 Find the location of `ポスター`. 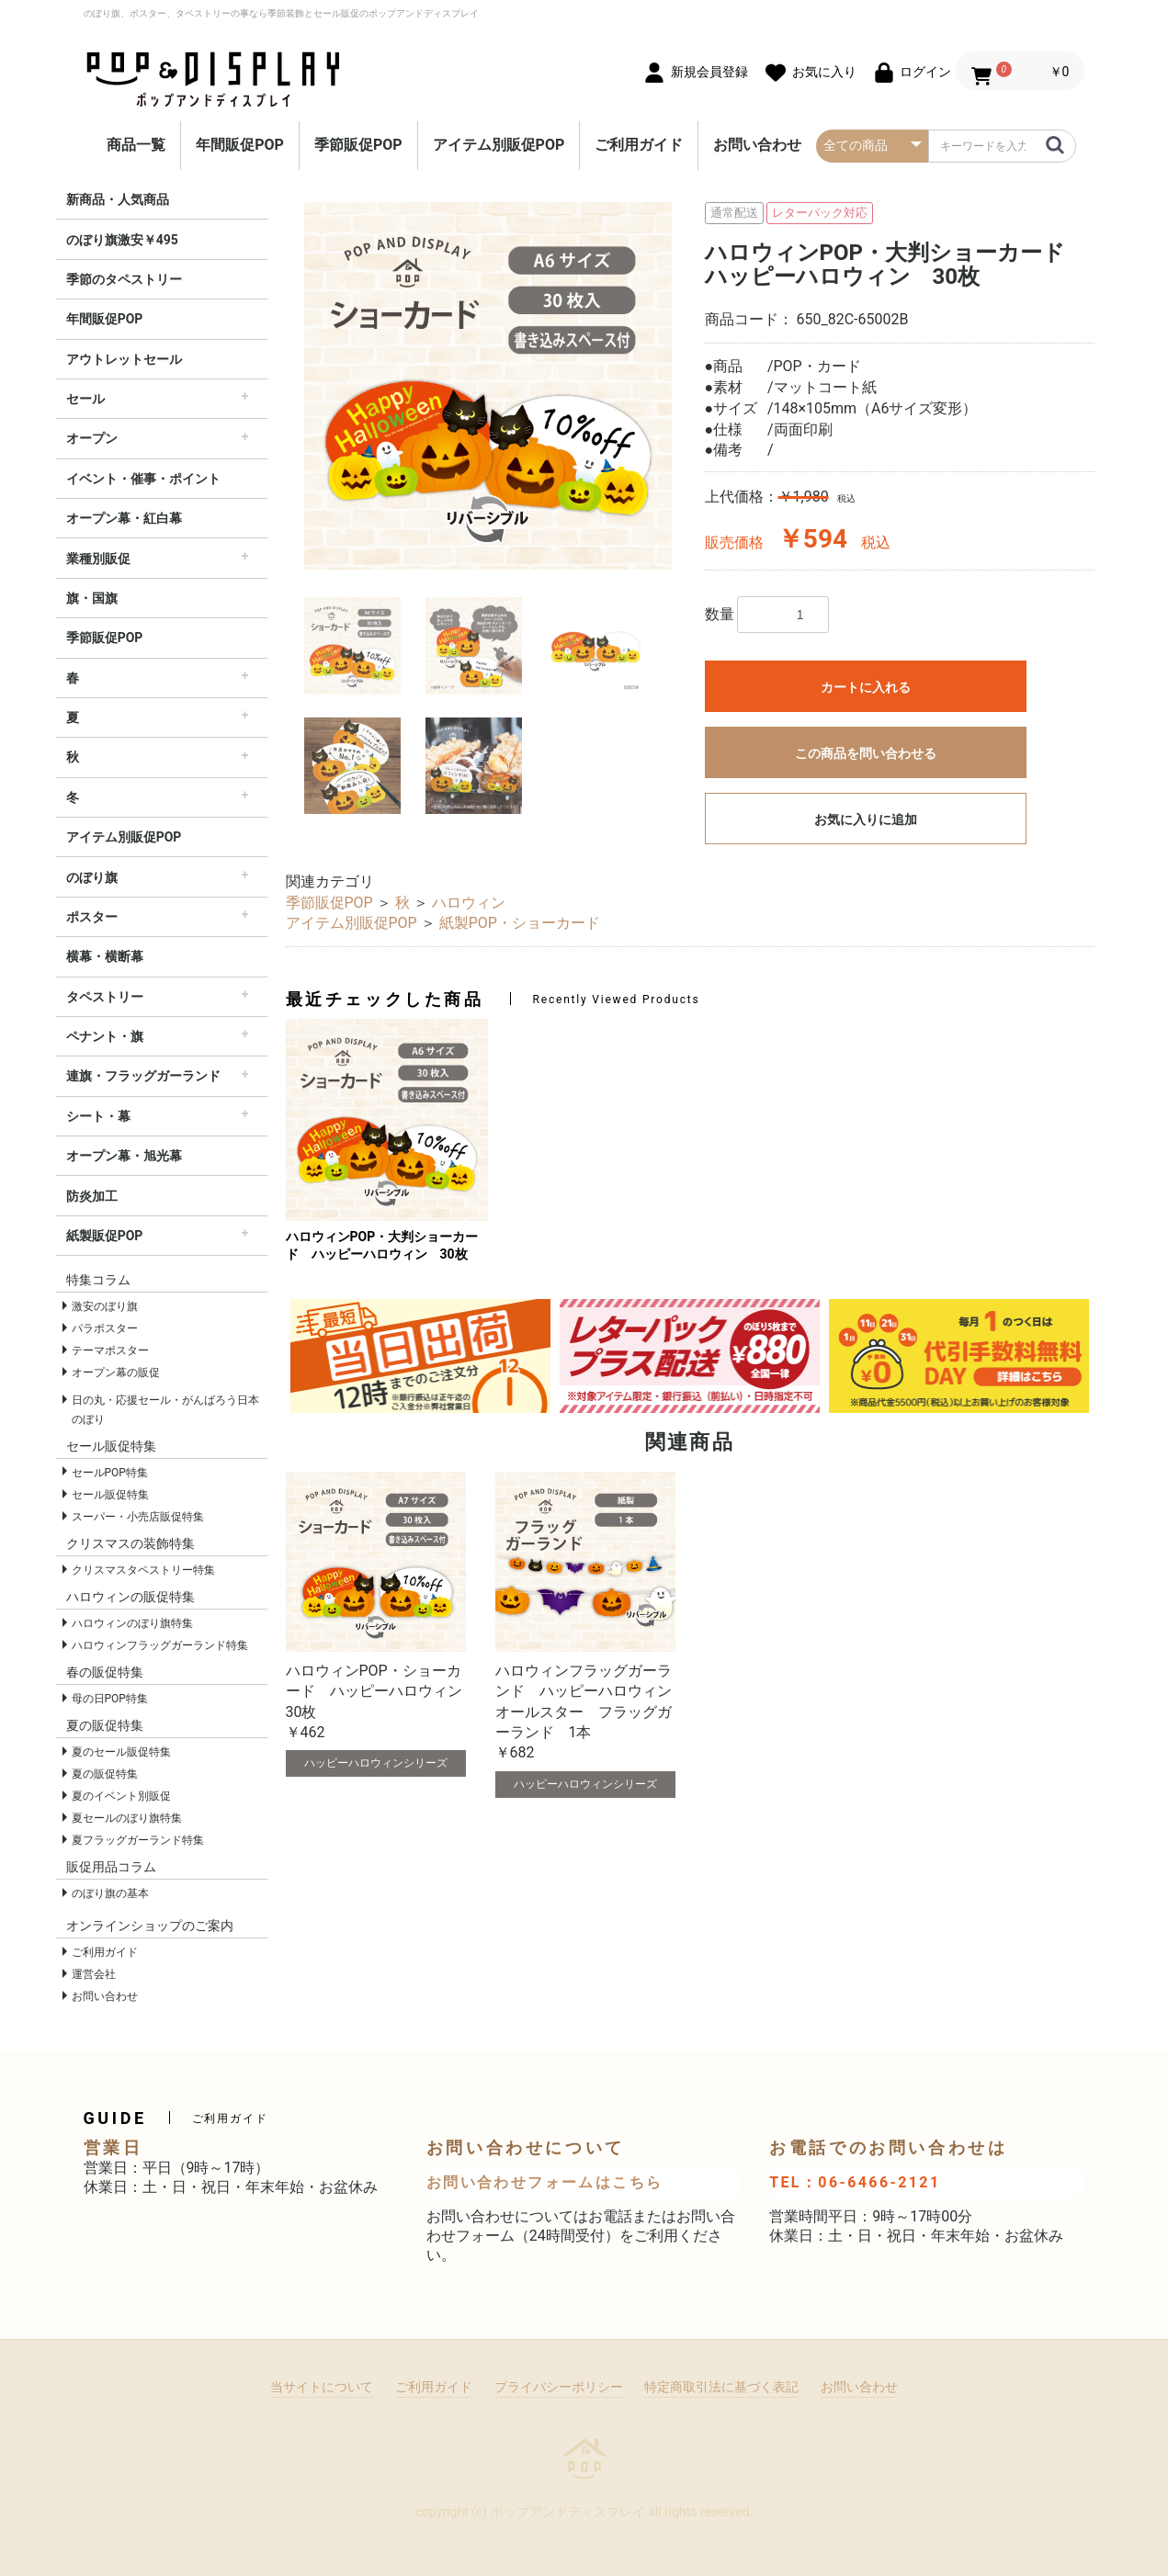

ポスター is located at coordinates (92, 917).